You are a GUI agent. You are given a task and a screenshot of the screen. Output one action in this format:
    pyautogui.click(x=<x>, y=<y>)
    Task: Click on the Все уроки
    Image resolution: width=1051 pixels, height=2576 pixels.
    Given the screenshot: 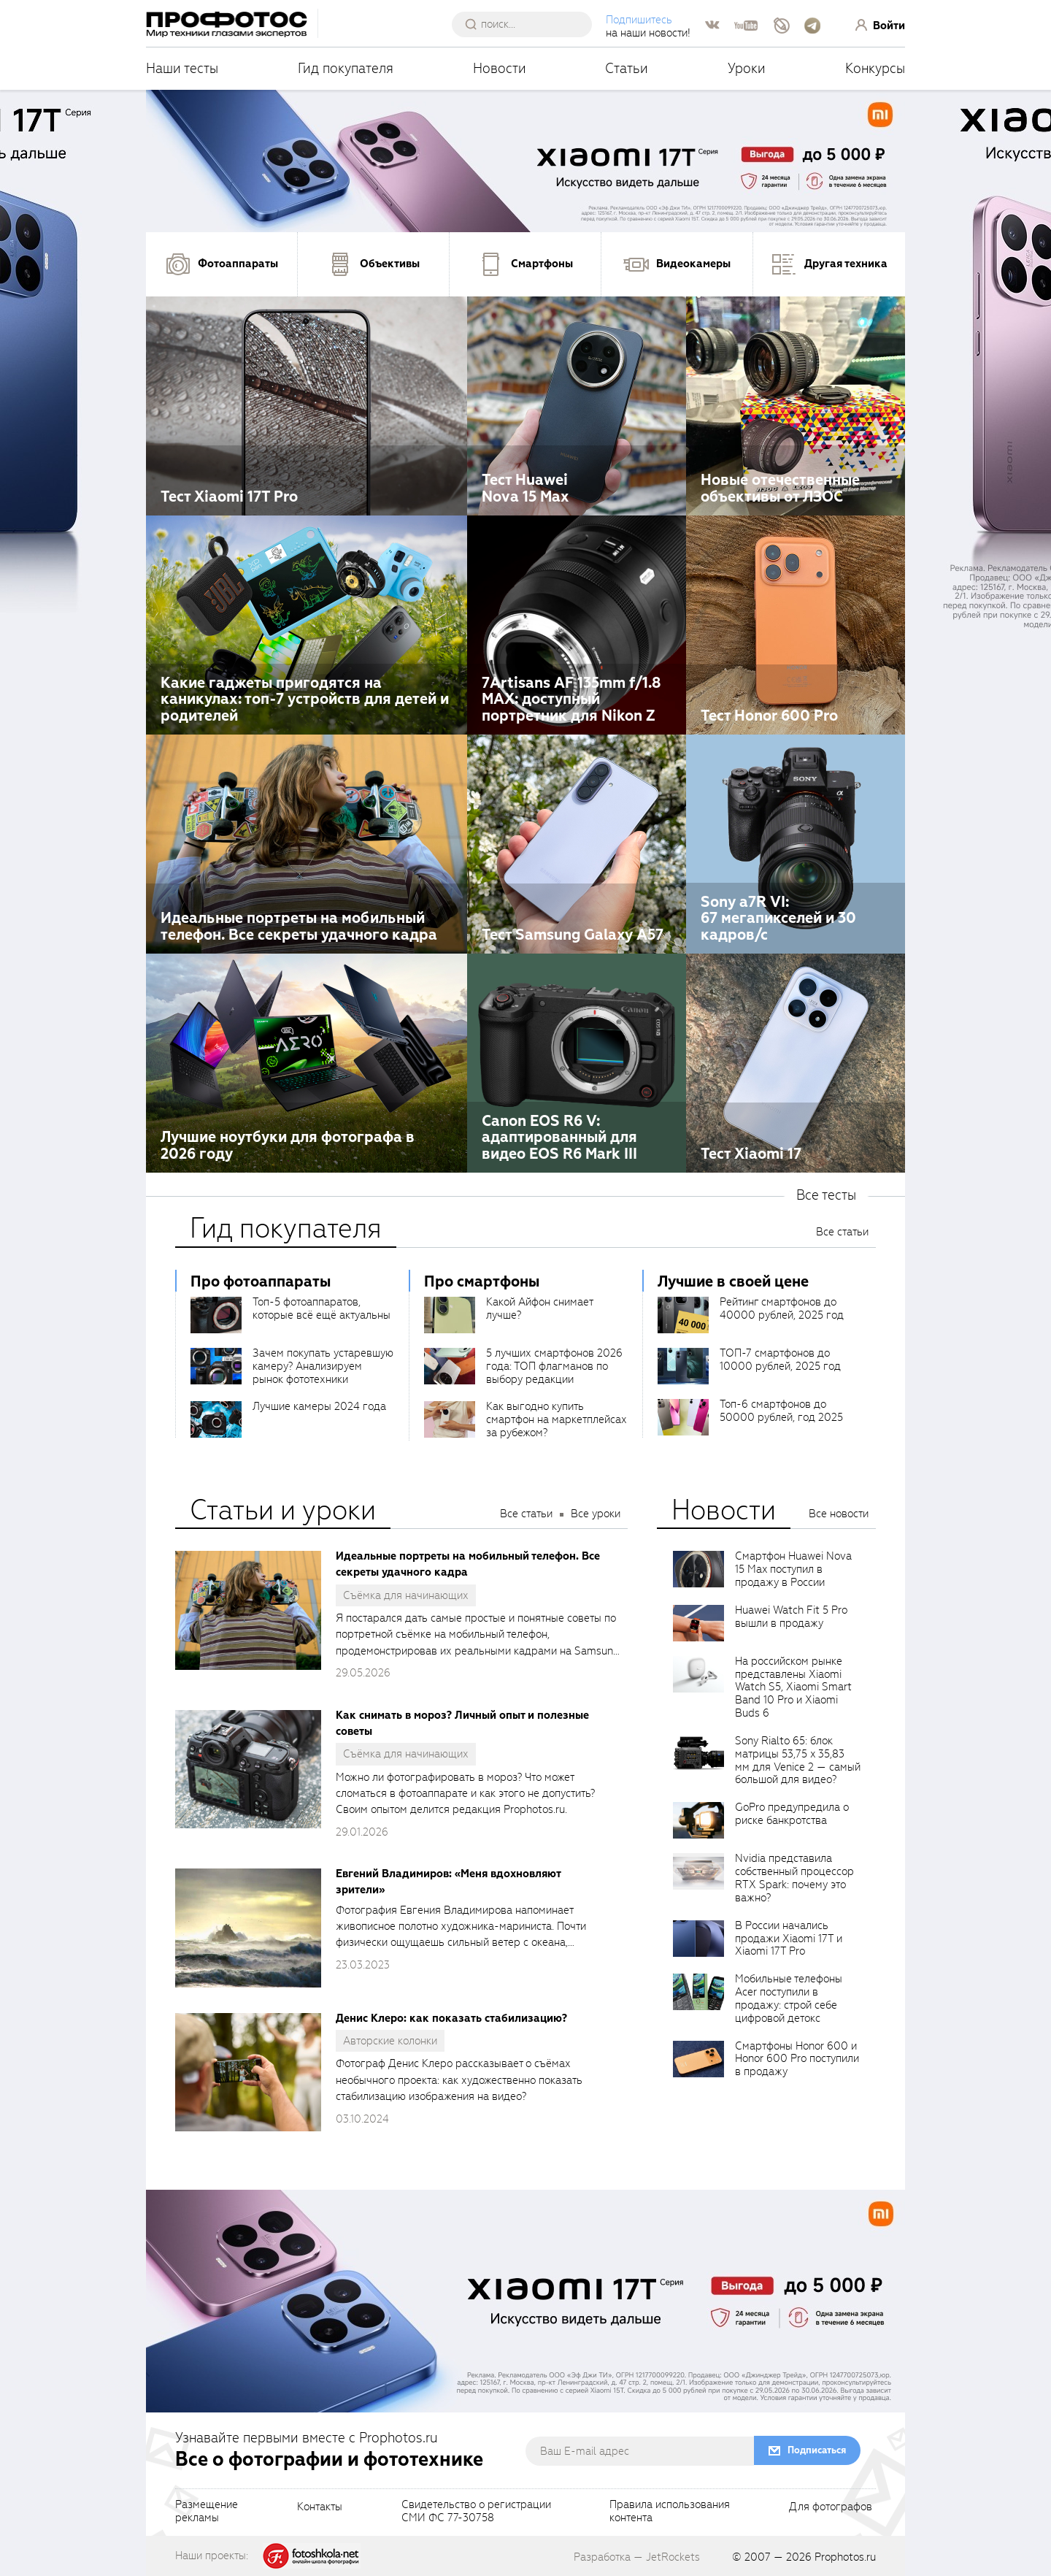 What is the action you would take?
    pyautogui.click(x=595, y=1513)
    